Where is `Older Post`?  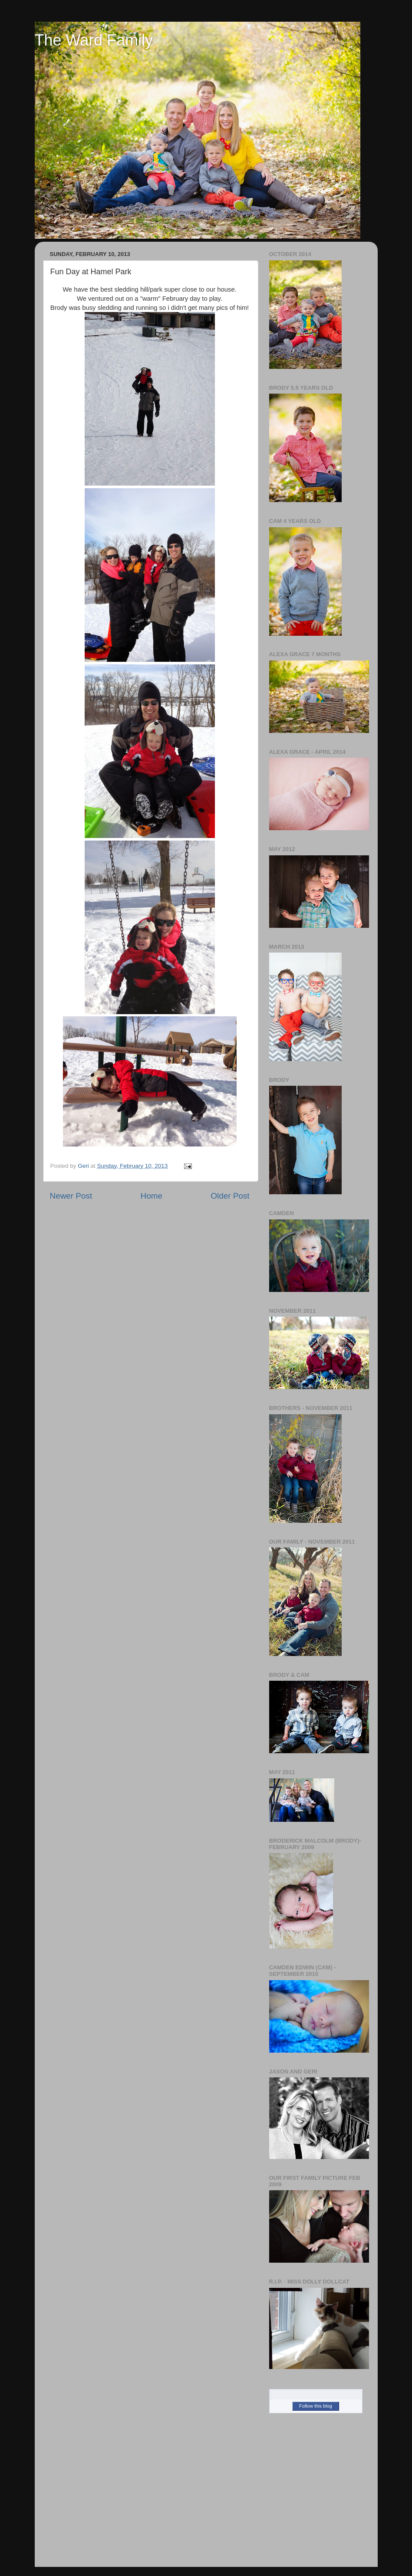
Older Post is located at coordinates (230, 1195).